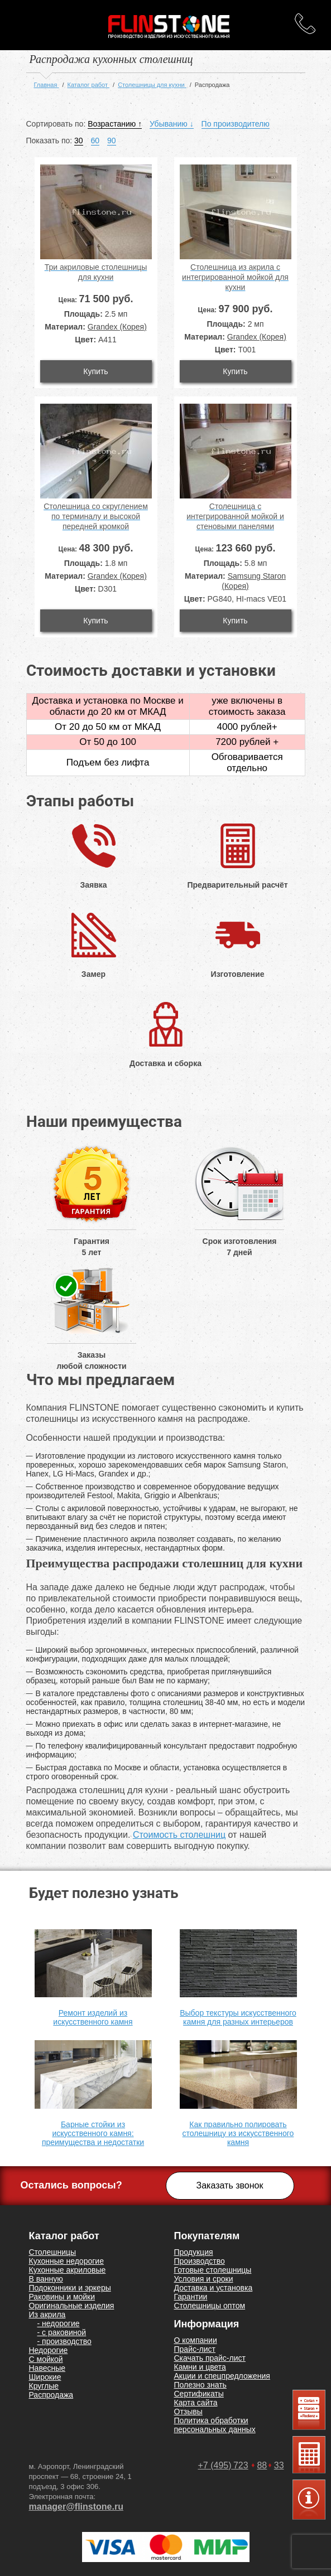 The height and width of the screenshot is (2576, 331). What do you see at coordinates (179, 1834) in the screenshot?
I see `Стоимость столешниц` at bounding box center [179, 1834].